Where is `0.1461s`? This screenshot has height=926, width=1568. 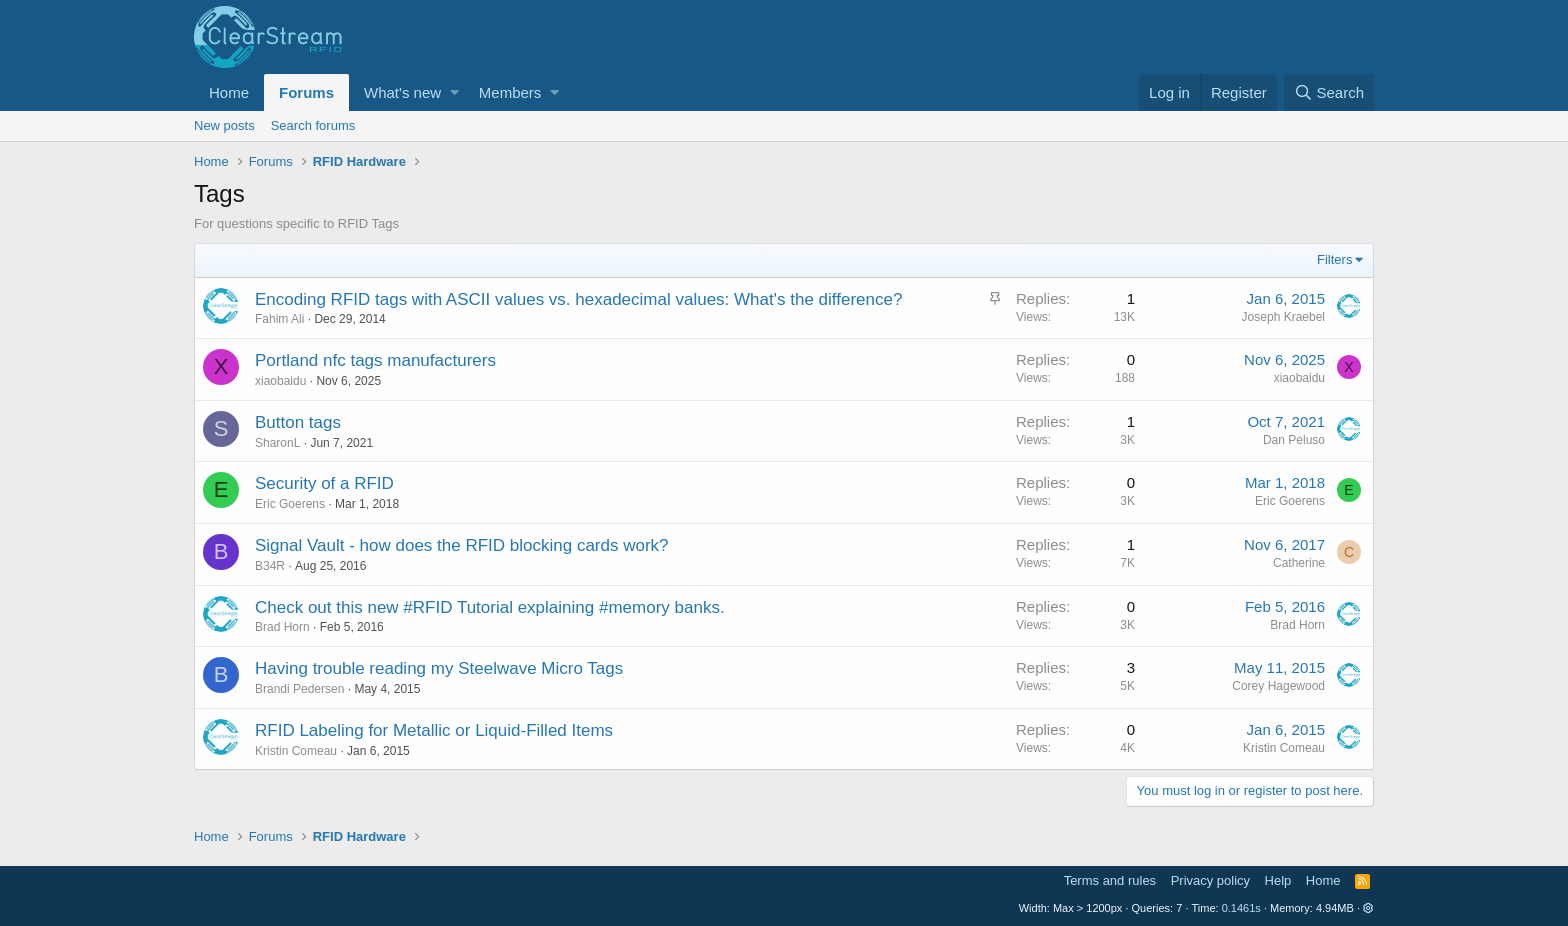
0.1461s is located at coordinates (1241, 908).